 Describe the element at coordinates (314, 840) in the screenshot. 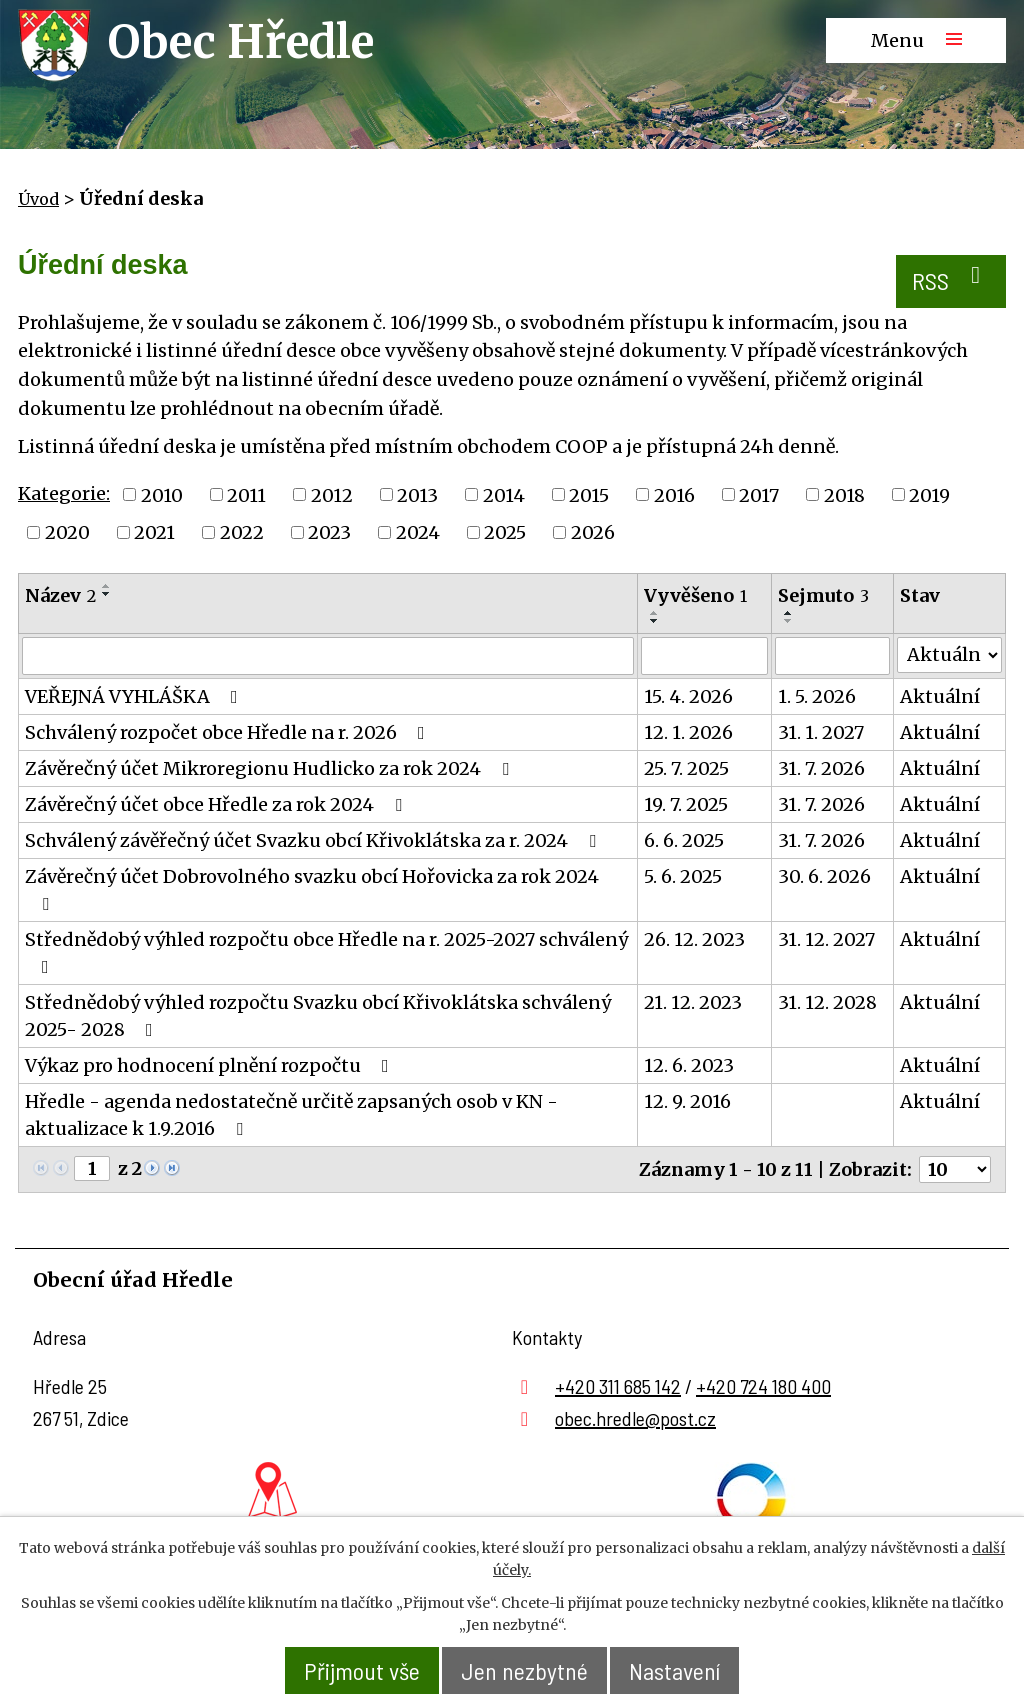

I see `Schválený závěřečný účet Svazku obcí Křivoklátska za r. 2024` at that location.